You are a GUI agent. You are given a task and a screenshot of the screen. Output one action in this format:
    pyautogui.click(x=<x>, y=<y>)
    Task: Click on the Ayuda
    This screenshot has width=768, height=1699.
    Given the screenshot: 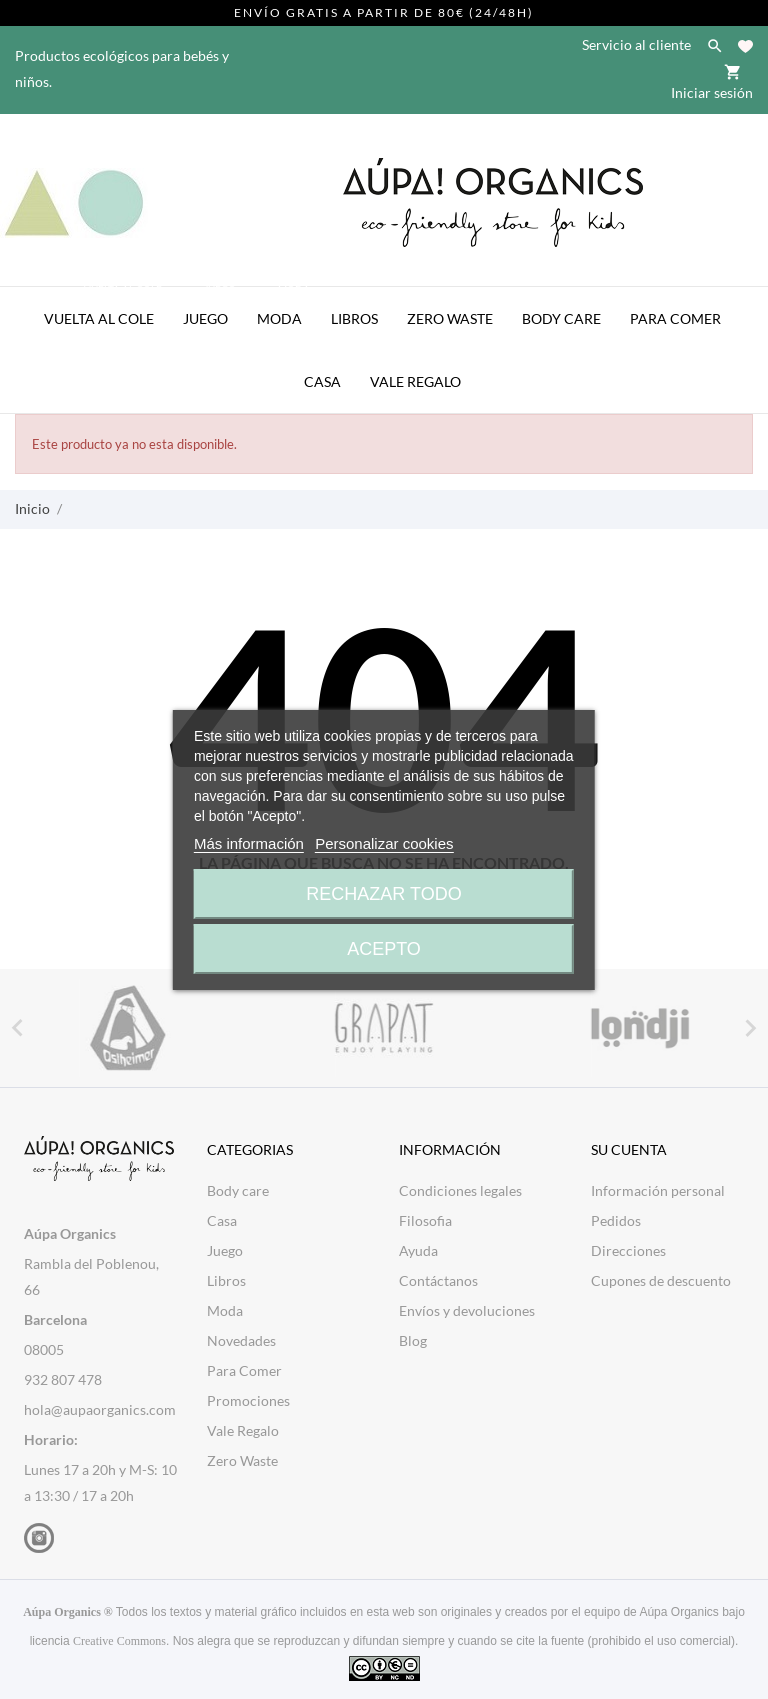 What is the action you would take?
    pyautogui.click(x=418, y=1250)
    